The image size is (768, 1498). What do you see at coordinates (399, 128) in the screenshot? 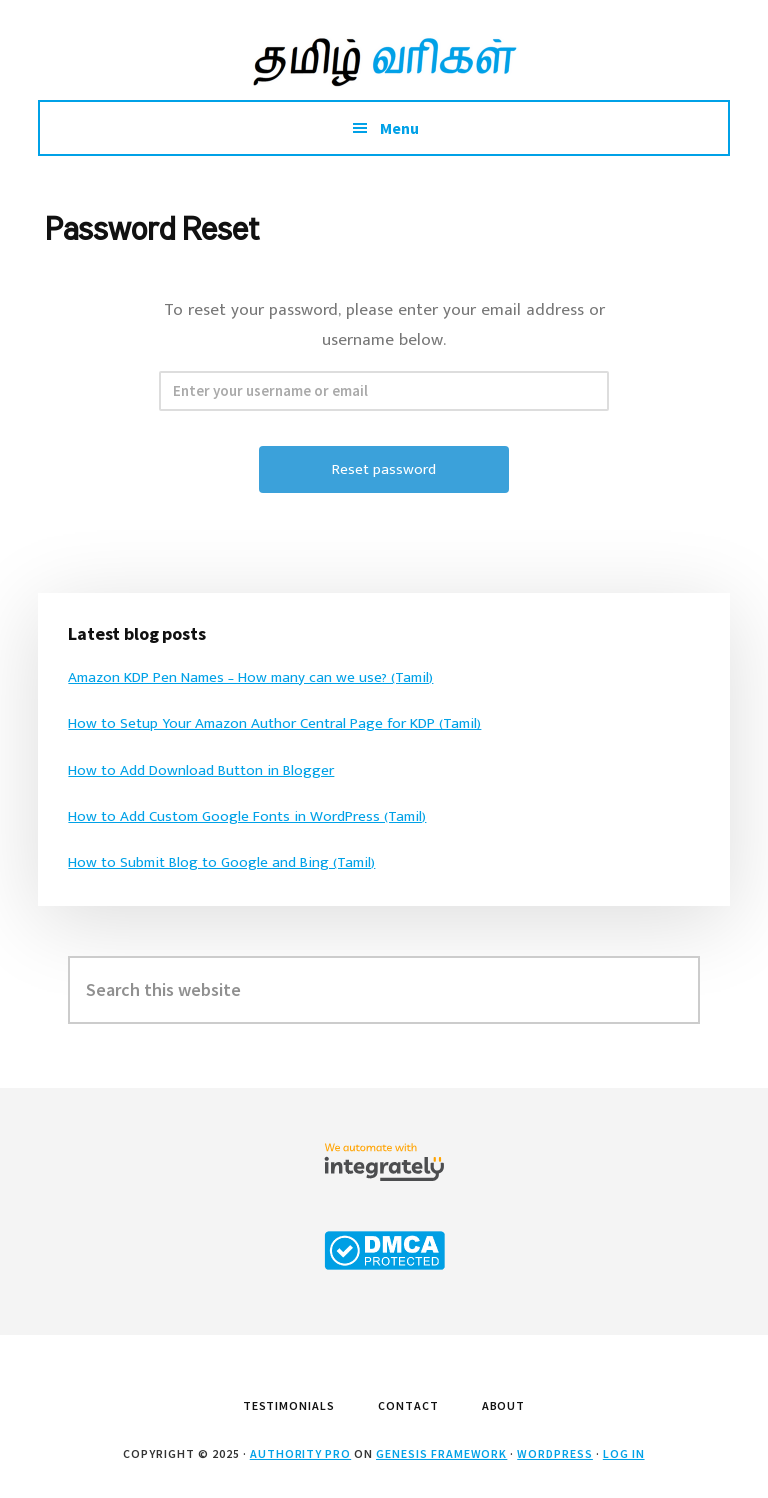
I see `Menu` at bounding box center [399, 128].